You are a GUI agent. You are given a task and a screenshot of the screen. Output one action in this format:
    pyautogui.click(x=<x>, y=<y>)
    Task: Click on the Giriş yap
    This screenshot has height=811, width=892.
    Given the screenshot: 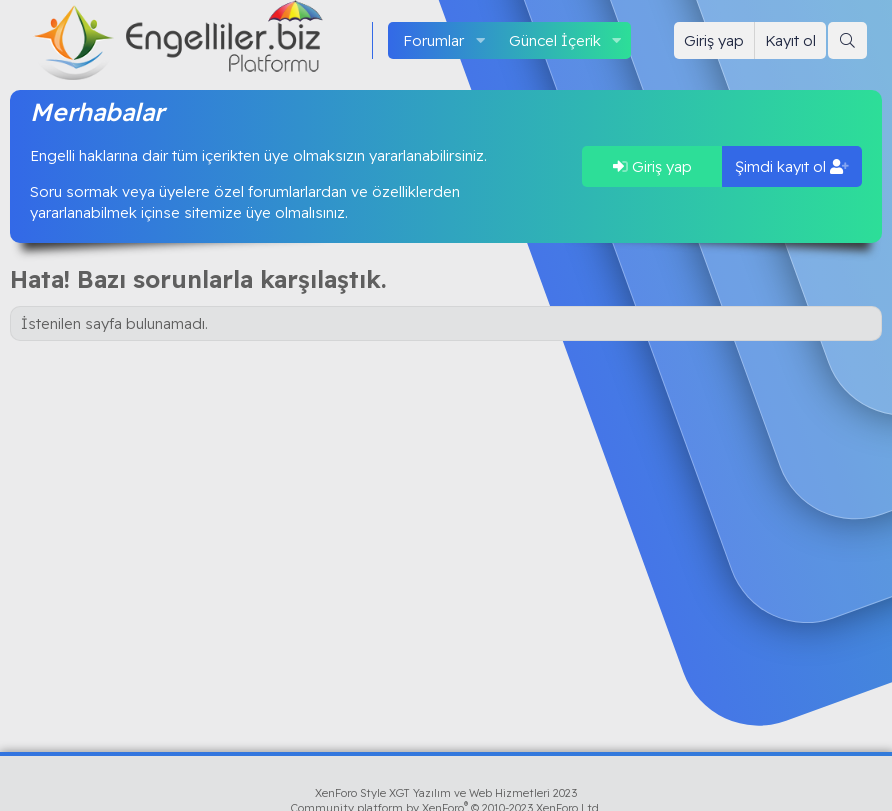 What is the action you would take?
    pyautogui.click(x=652, y=166)
    